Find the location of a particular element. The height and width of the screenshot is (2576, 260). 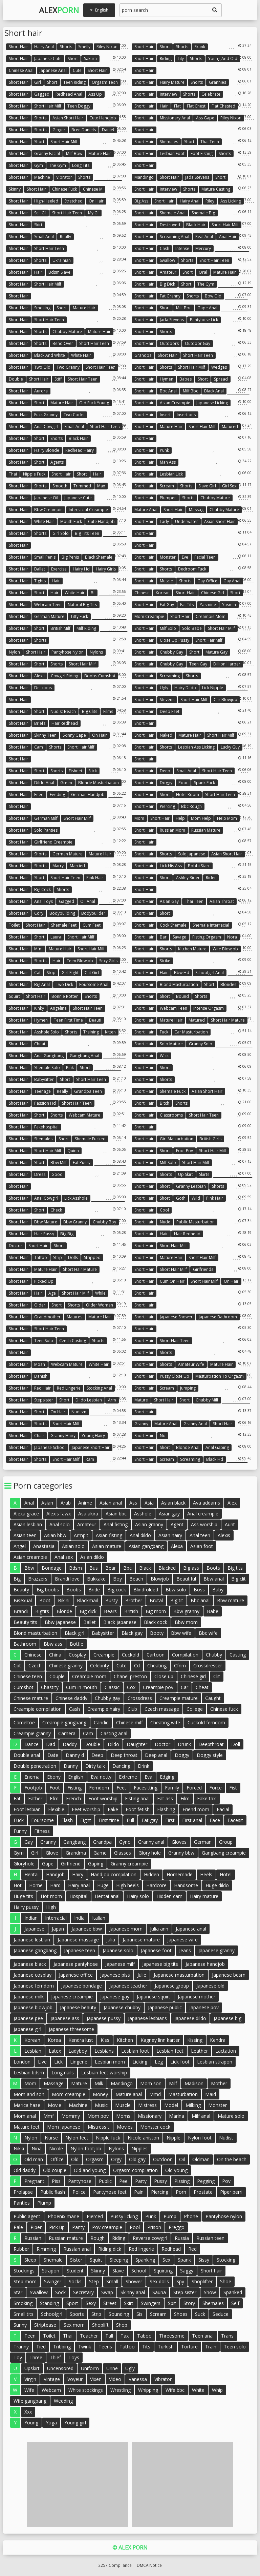

School is located at coordinates (138, 2270).